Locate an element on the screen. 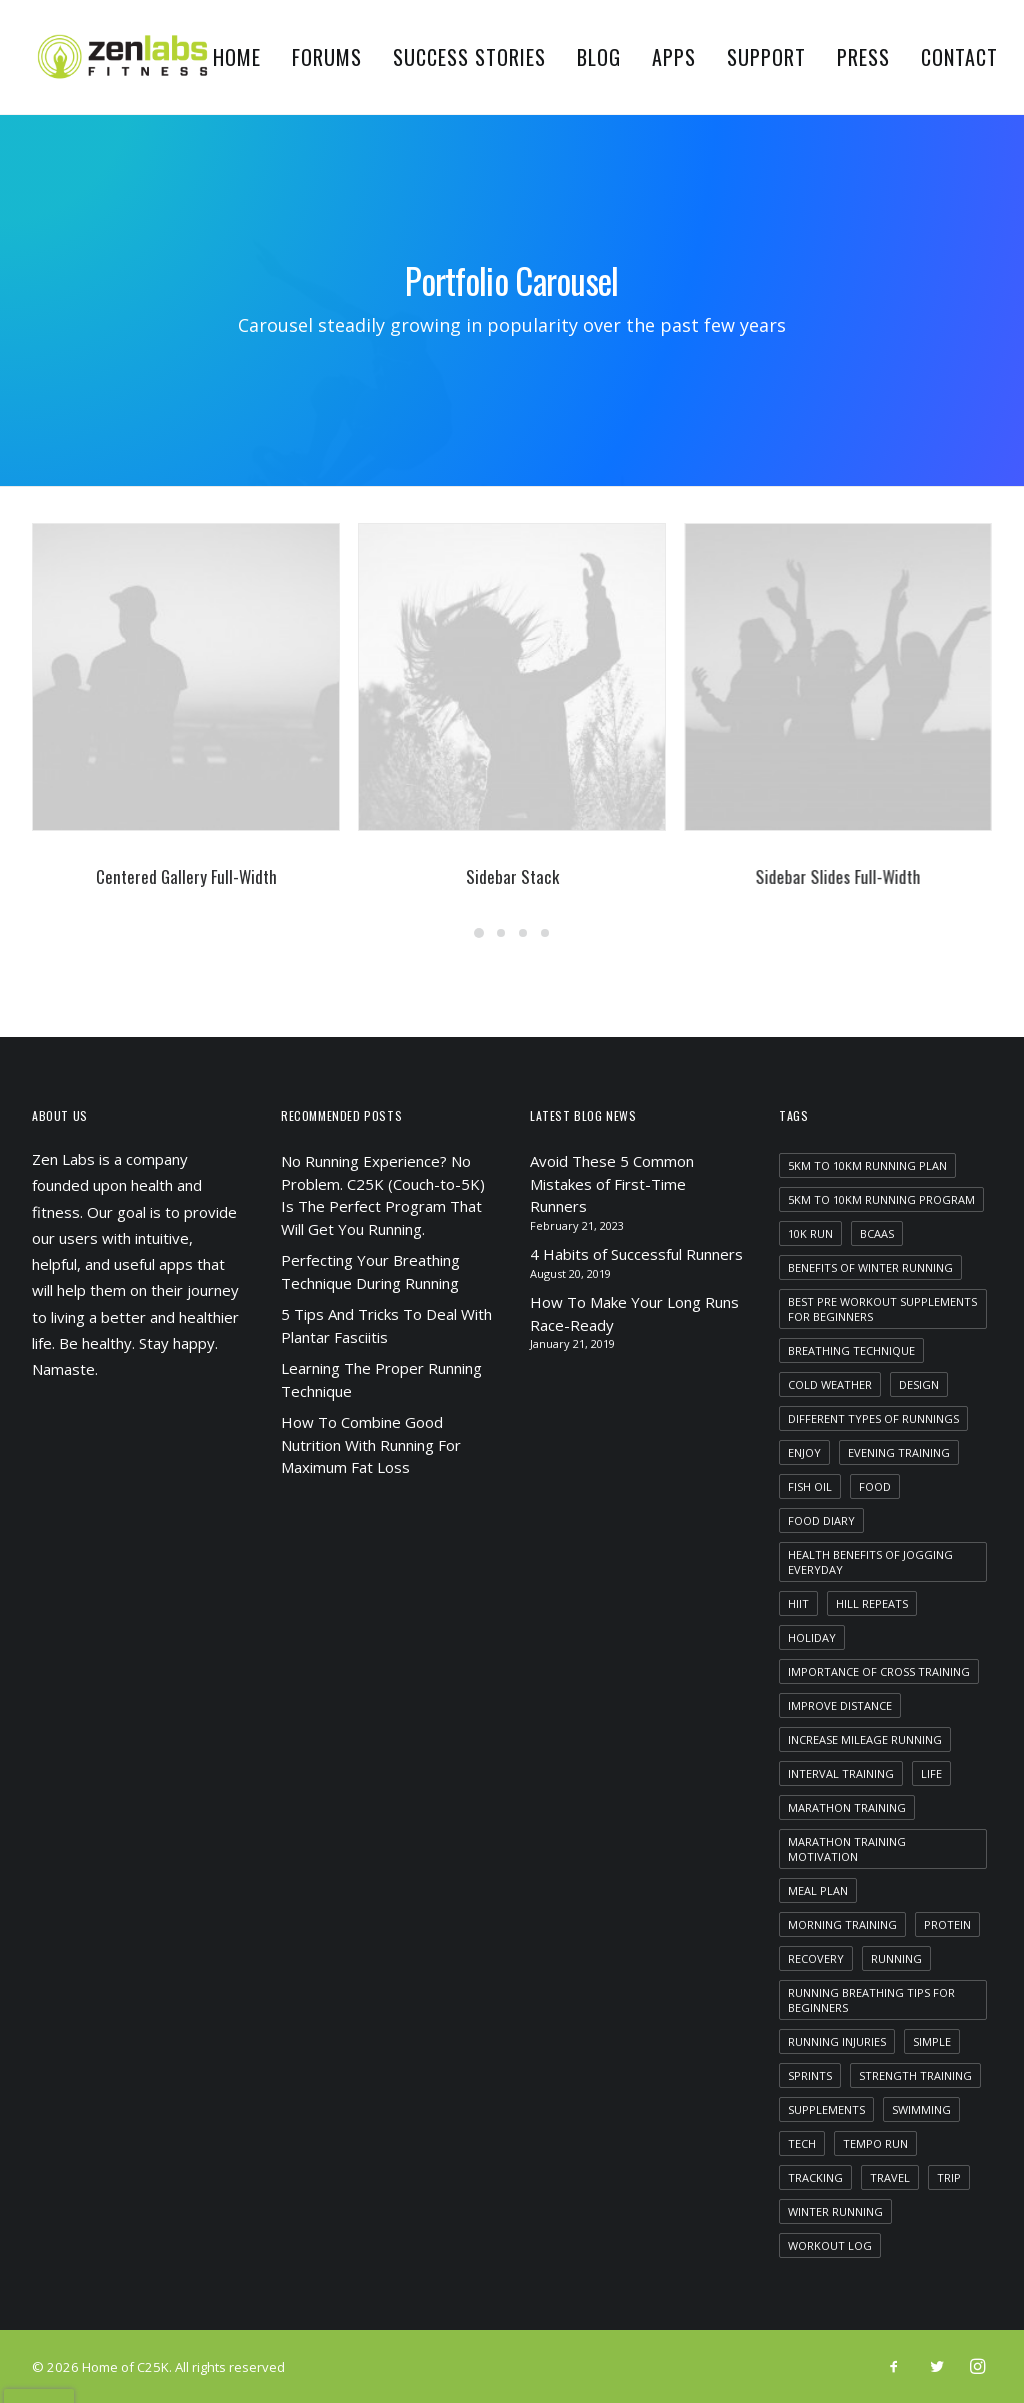 This screenshot has height=2403, width=1024. evening training [evening training (1 item)] is located at coordinates (899, 1452).